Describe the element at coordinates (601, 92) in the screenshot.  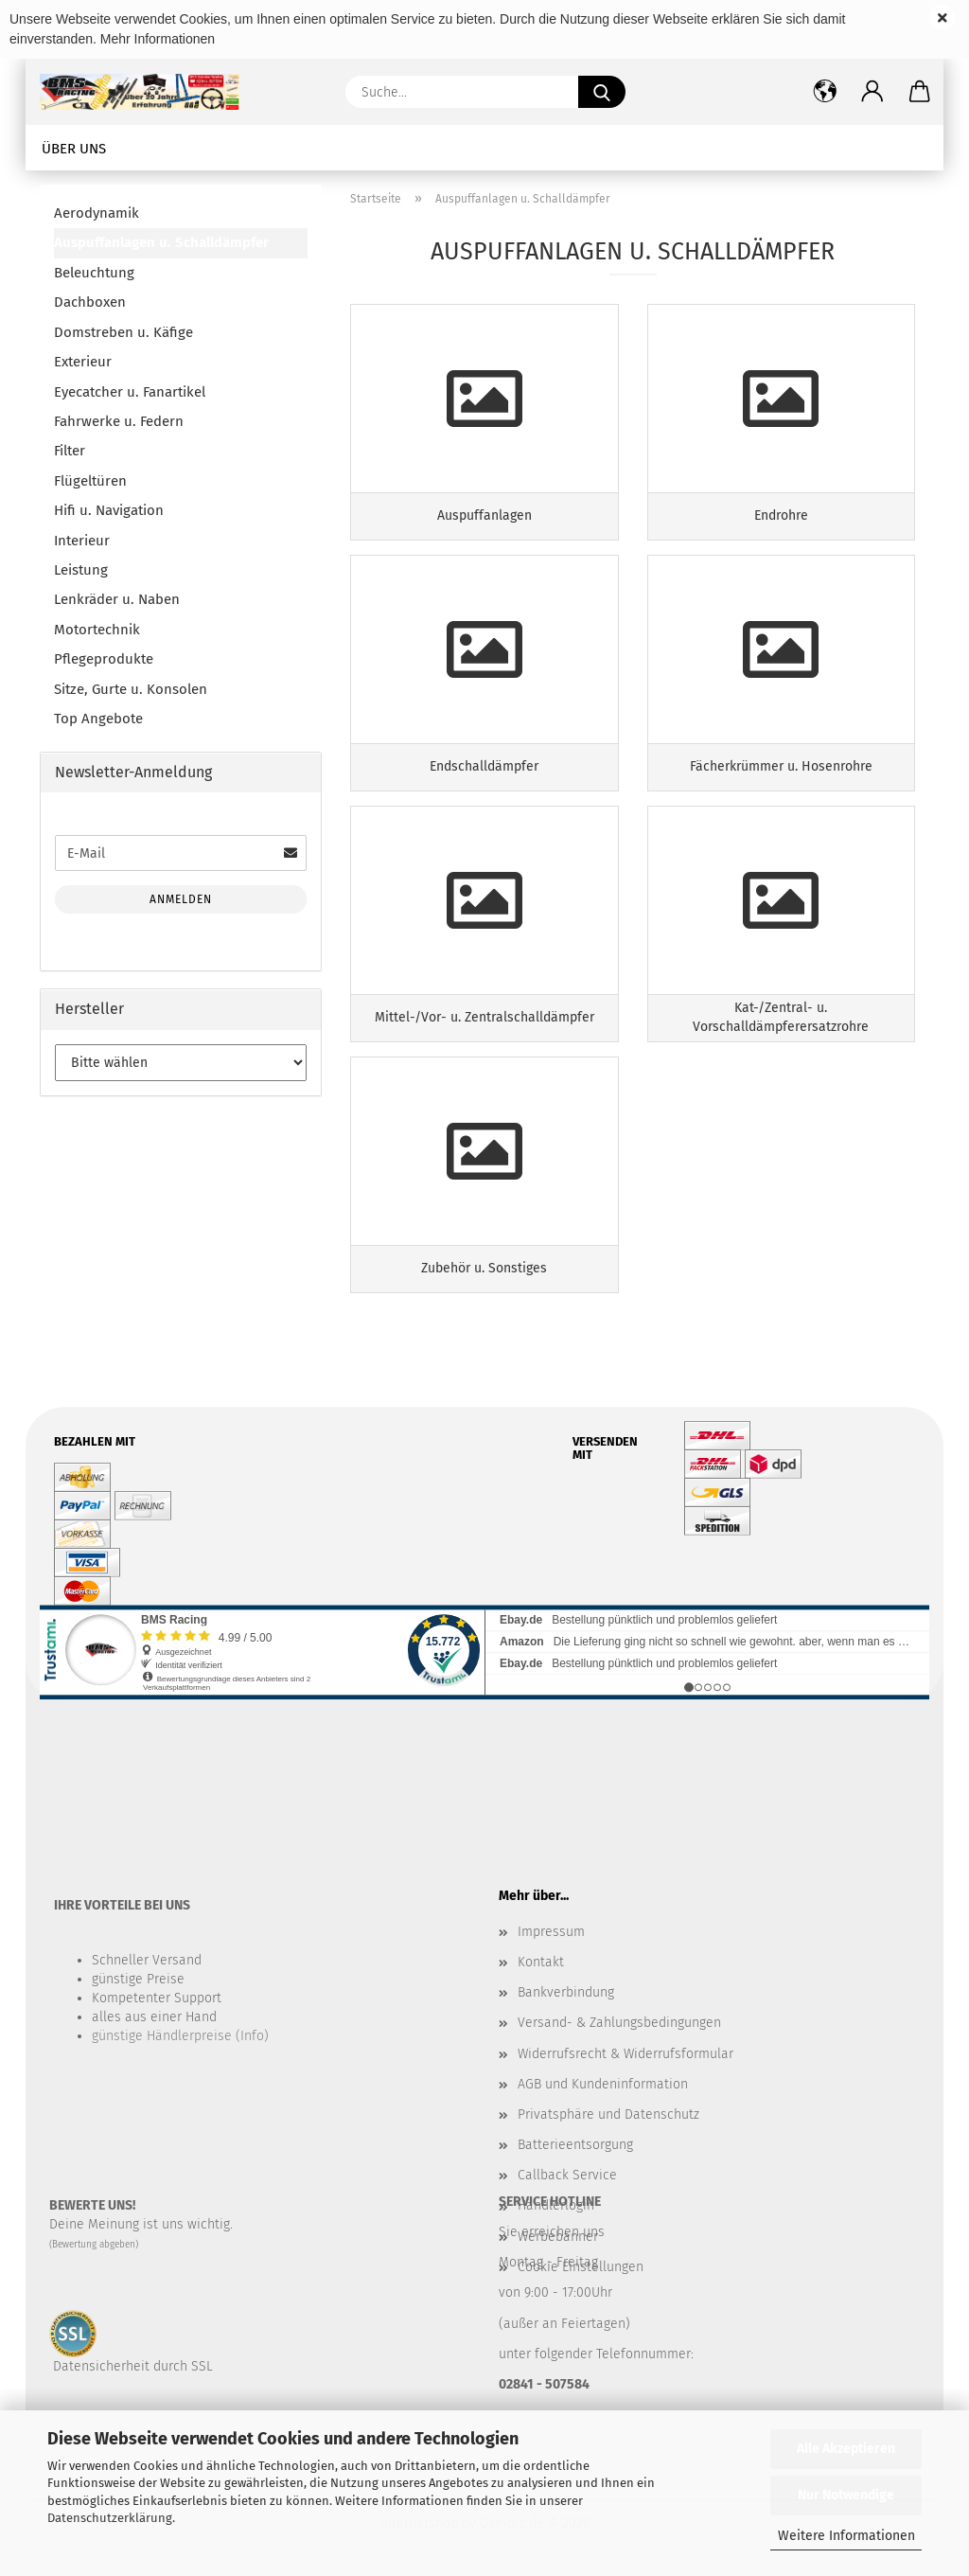
I see `[Suche...]` at that location.